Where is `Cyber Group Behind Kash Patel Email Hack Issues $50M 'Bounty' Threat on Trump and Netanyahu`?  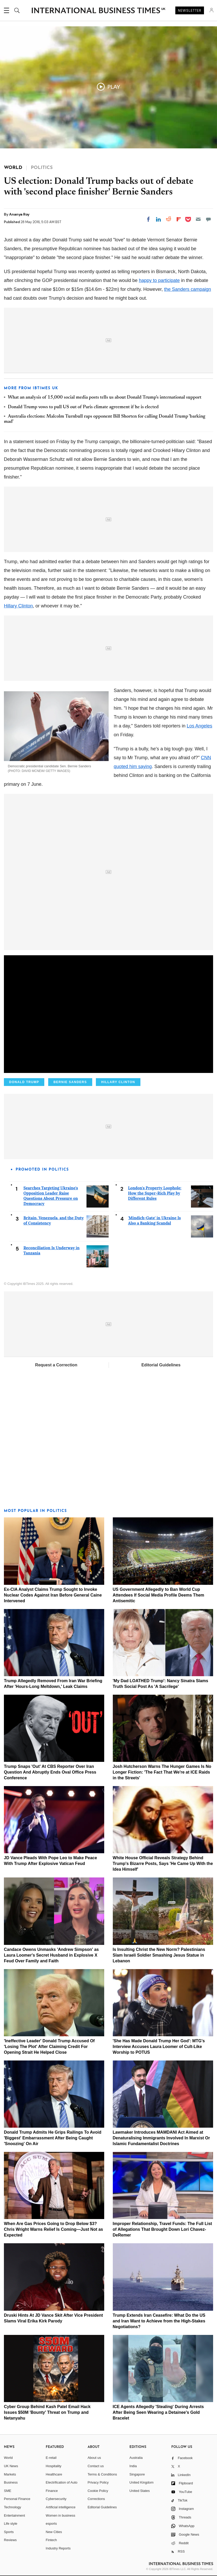 Cyber Group Behind Kash Patel Email Hack Issues $50M 'Bounty' Threat on Trump and Netanyahu is located at coordinates (47, 2412).